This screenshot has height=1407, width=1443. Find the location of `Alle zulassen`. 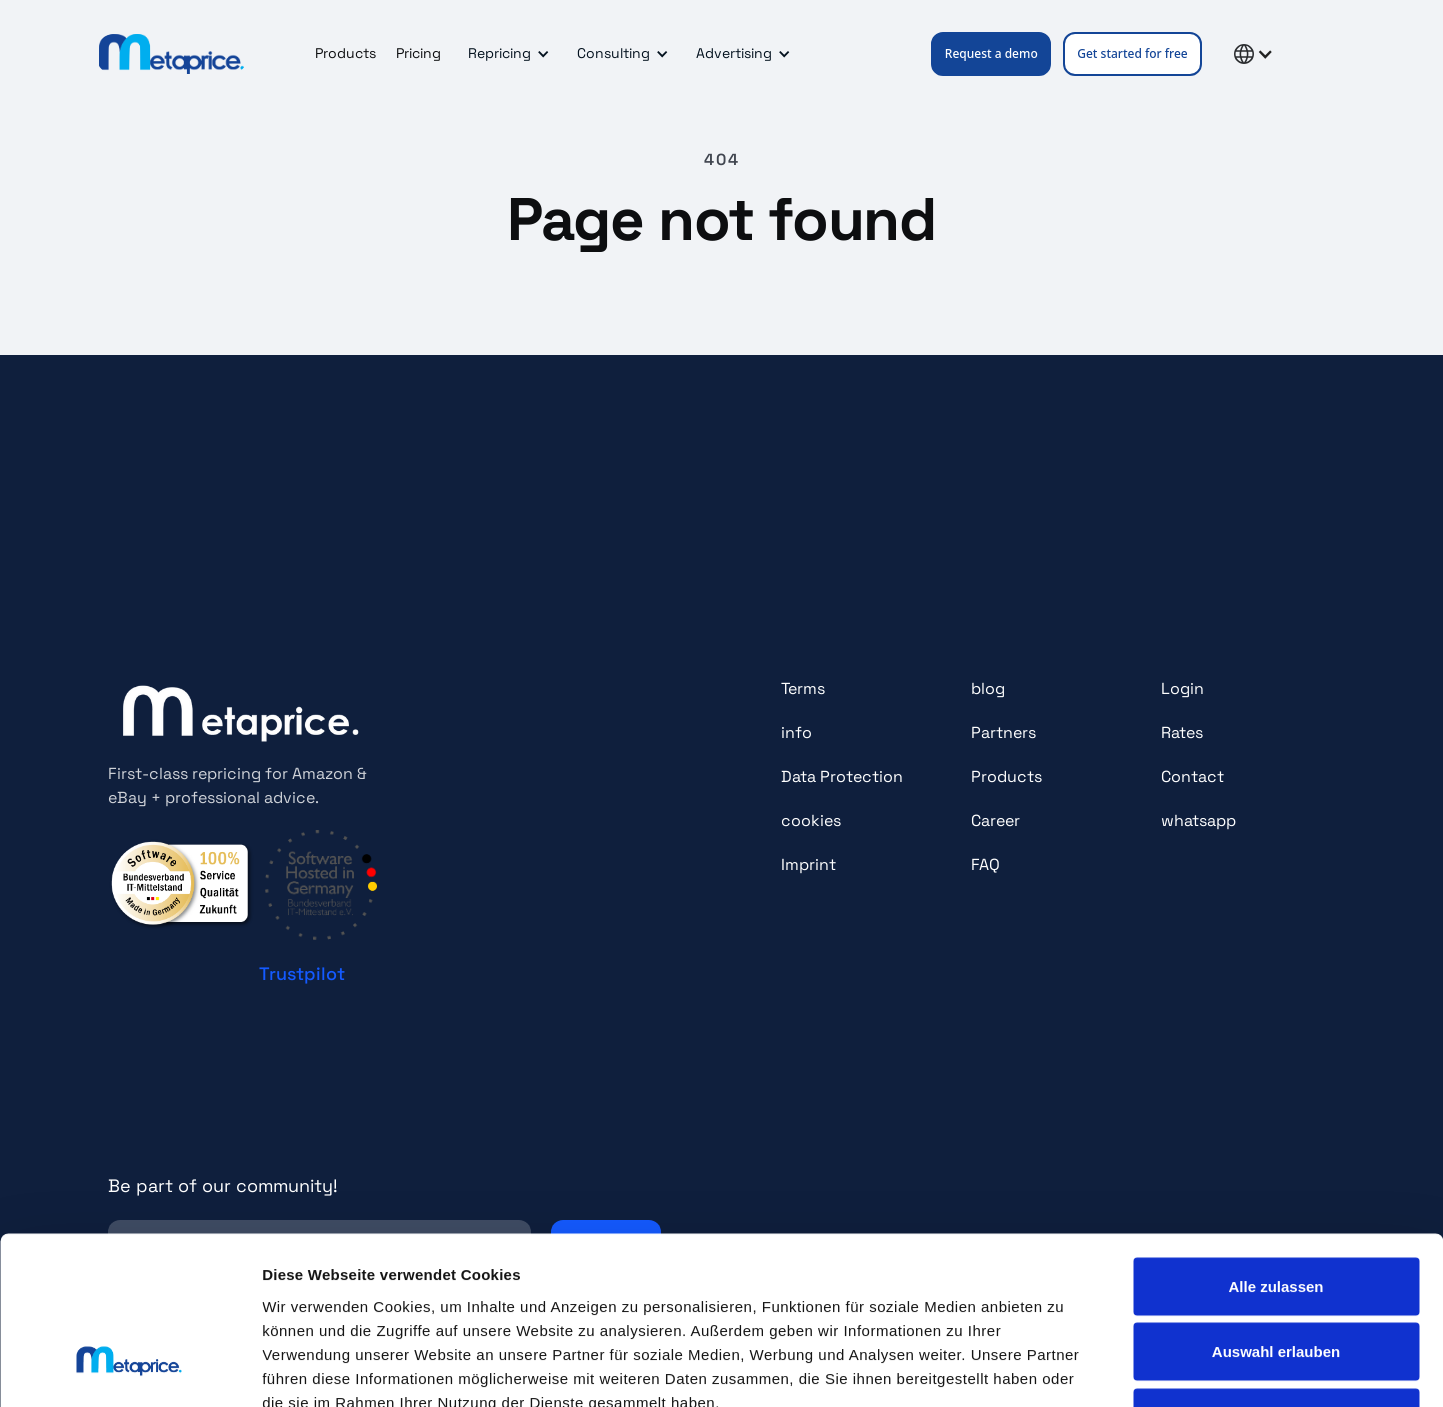

Alle zulassen is located at coordinates (1275, 1144).